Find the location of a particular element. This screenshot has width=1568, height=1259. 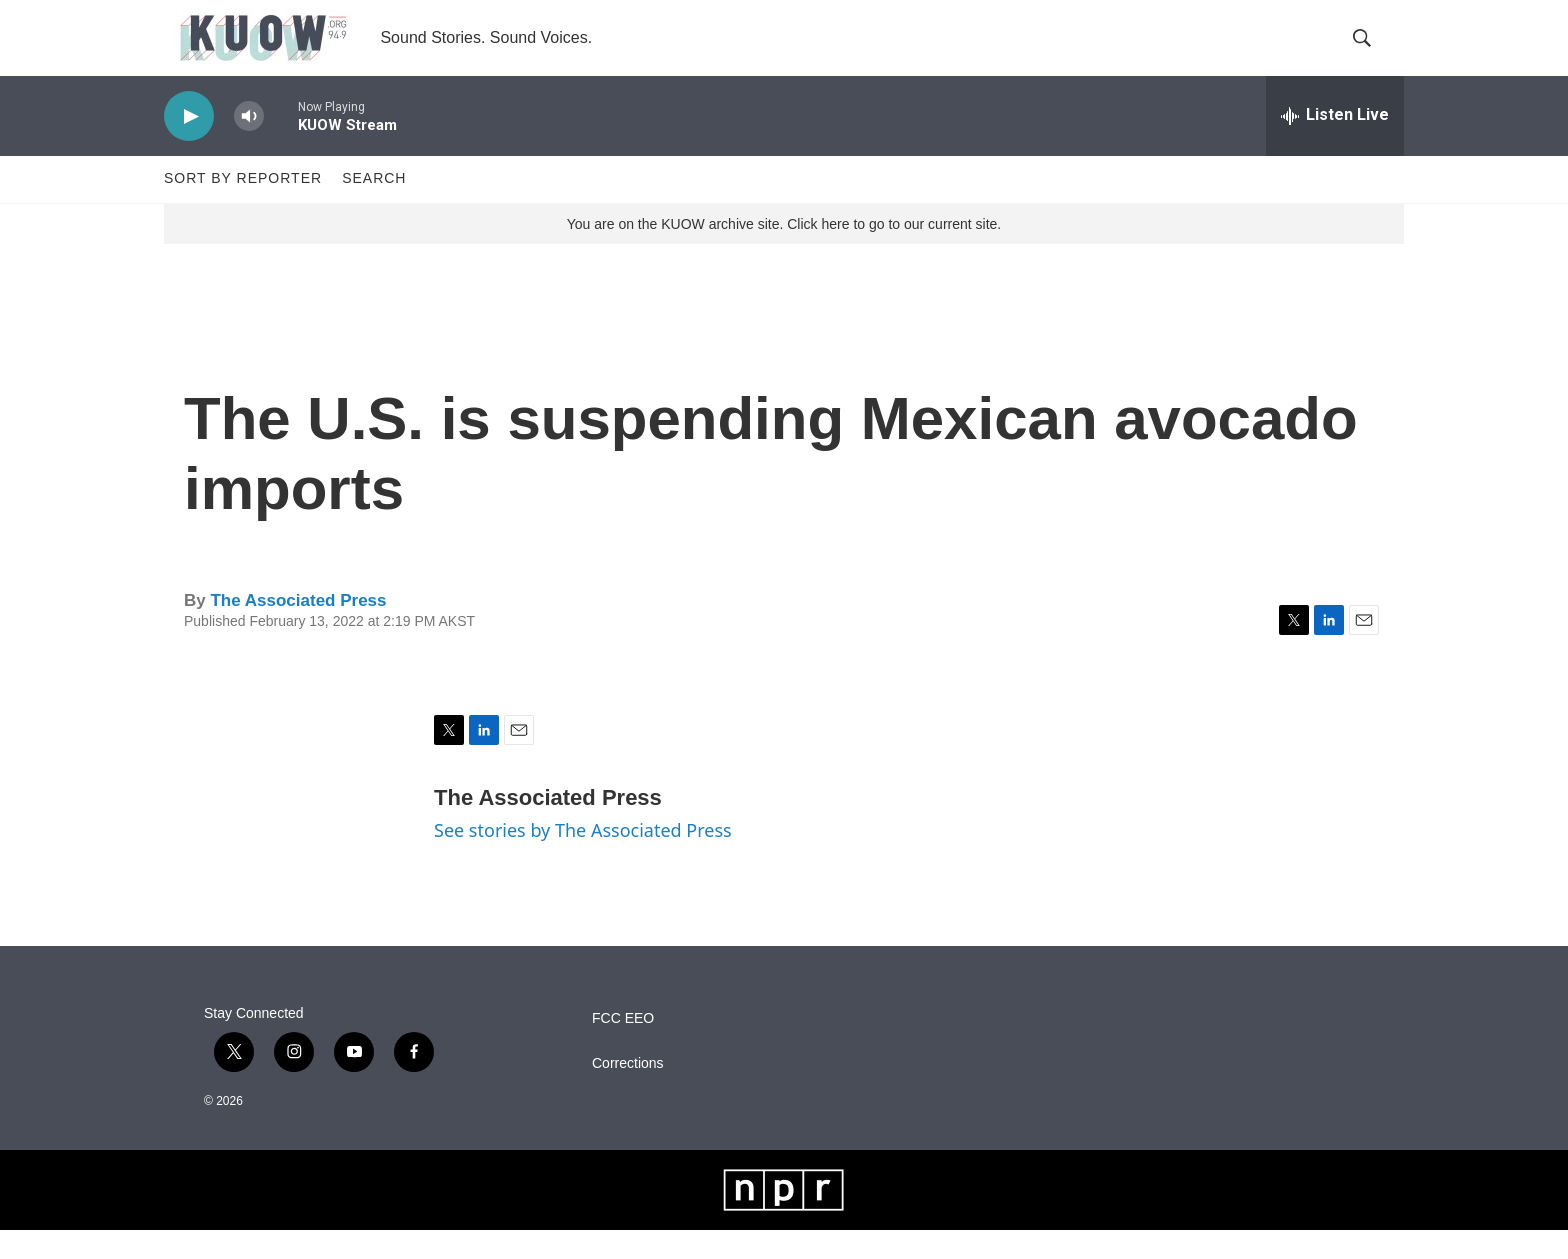

See stories by The Associated Press is located at coordinates (583, 860).